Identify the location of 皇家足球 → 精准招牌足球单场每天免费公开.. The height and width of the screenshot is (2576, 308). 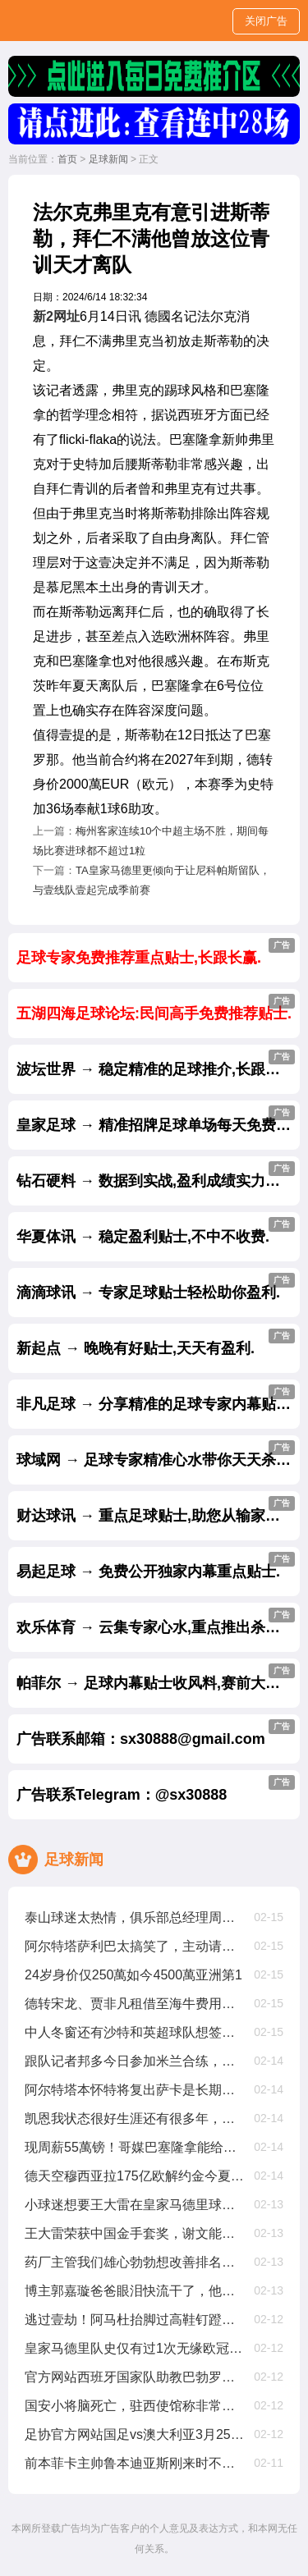
(158, 1119).